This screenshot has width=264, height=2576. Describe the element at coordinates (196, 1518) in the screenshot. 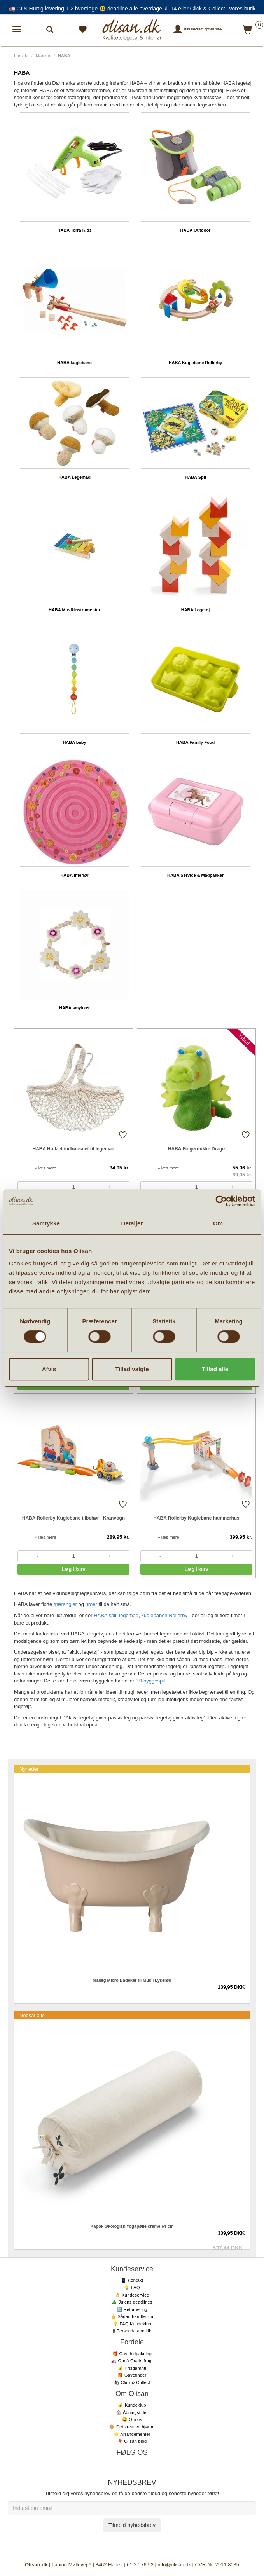

I see `HABA Rollerby Kuglebane hammerhus` at that location.